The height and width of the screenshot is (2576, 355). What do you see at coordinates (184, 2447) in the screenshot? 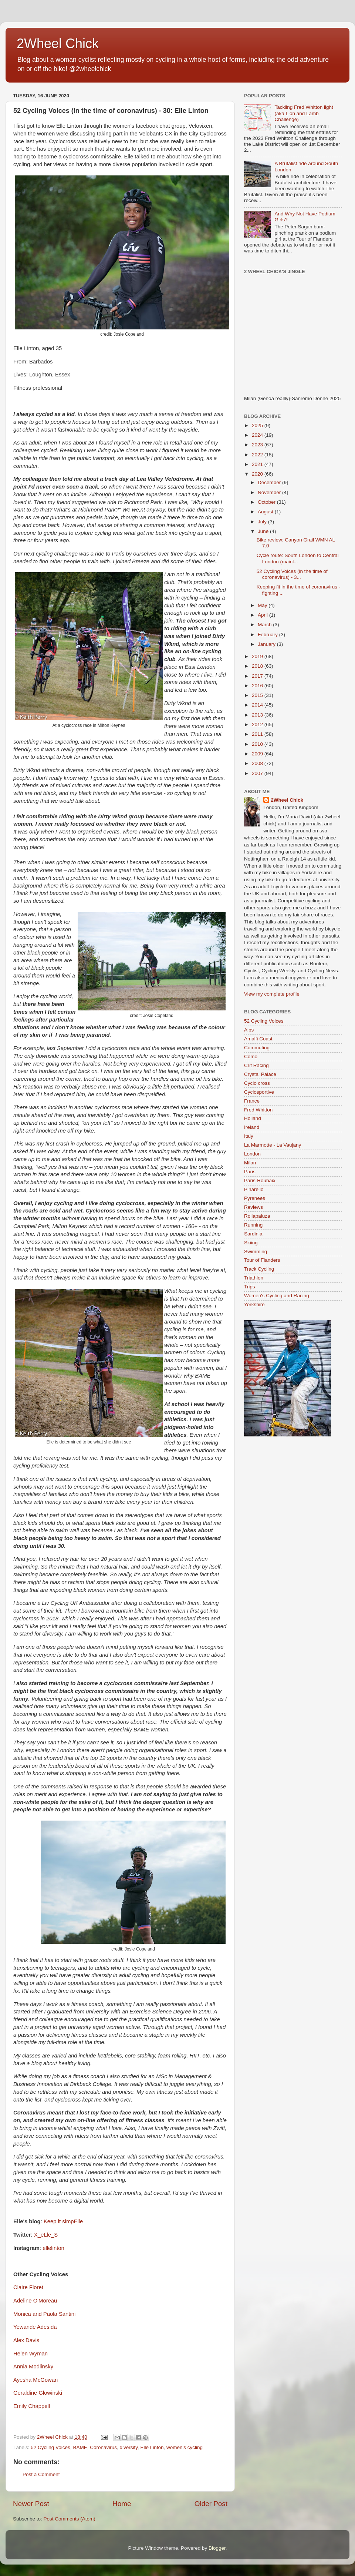
I see `women's cycling` at bounding box center [184, 2447].